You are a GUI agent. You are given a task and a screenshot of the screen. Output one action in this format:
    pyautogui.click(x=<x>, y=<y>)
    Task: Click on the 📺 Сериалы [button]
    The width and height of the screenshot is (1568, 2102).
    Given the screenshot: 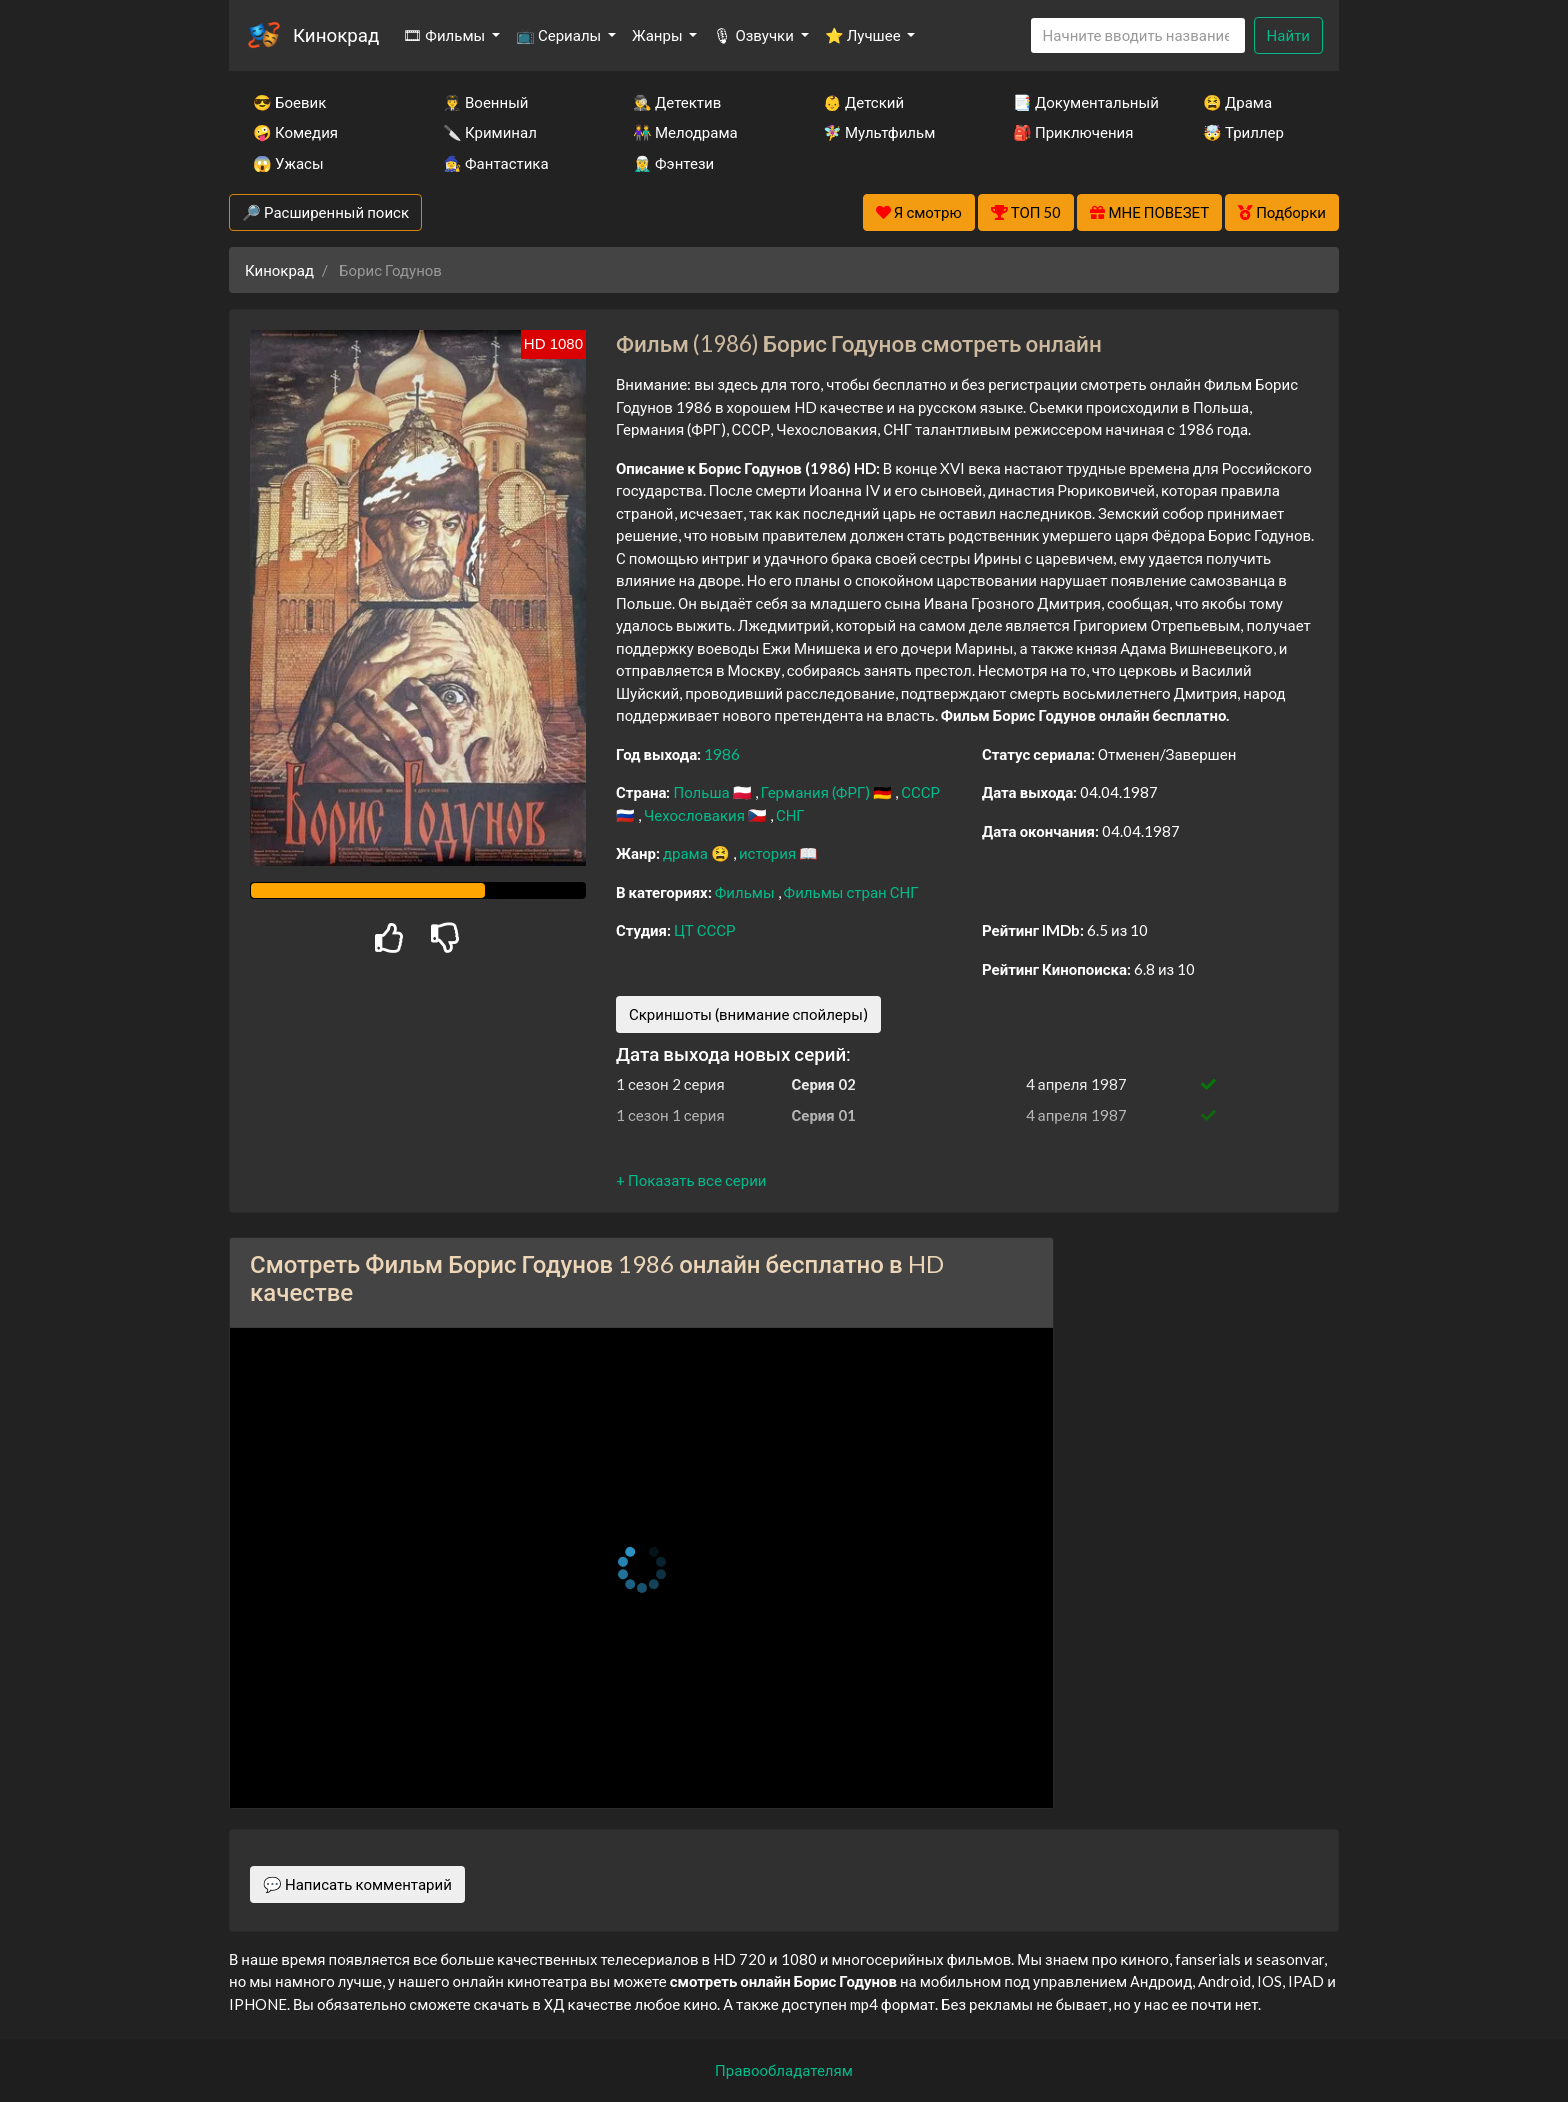 What is the action you would take?
    pyautogui.click(x=560, y=35)
    